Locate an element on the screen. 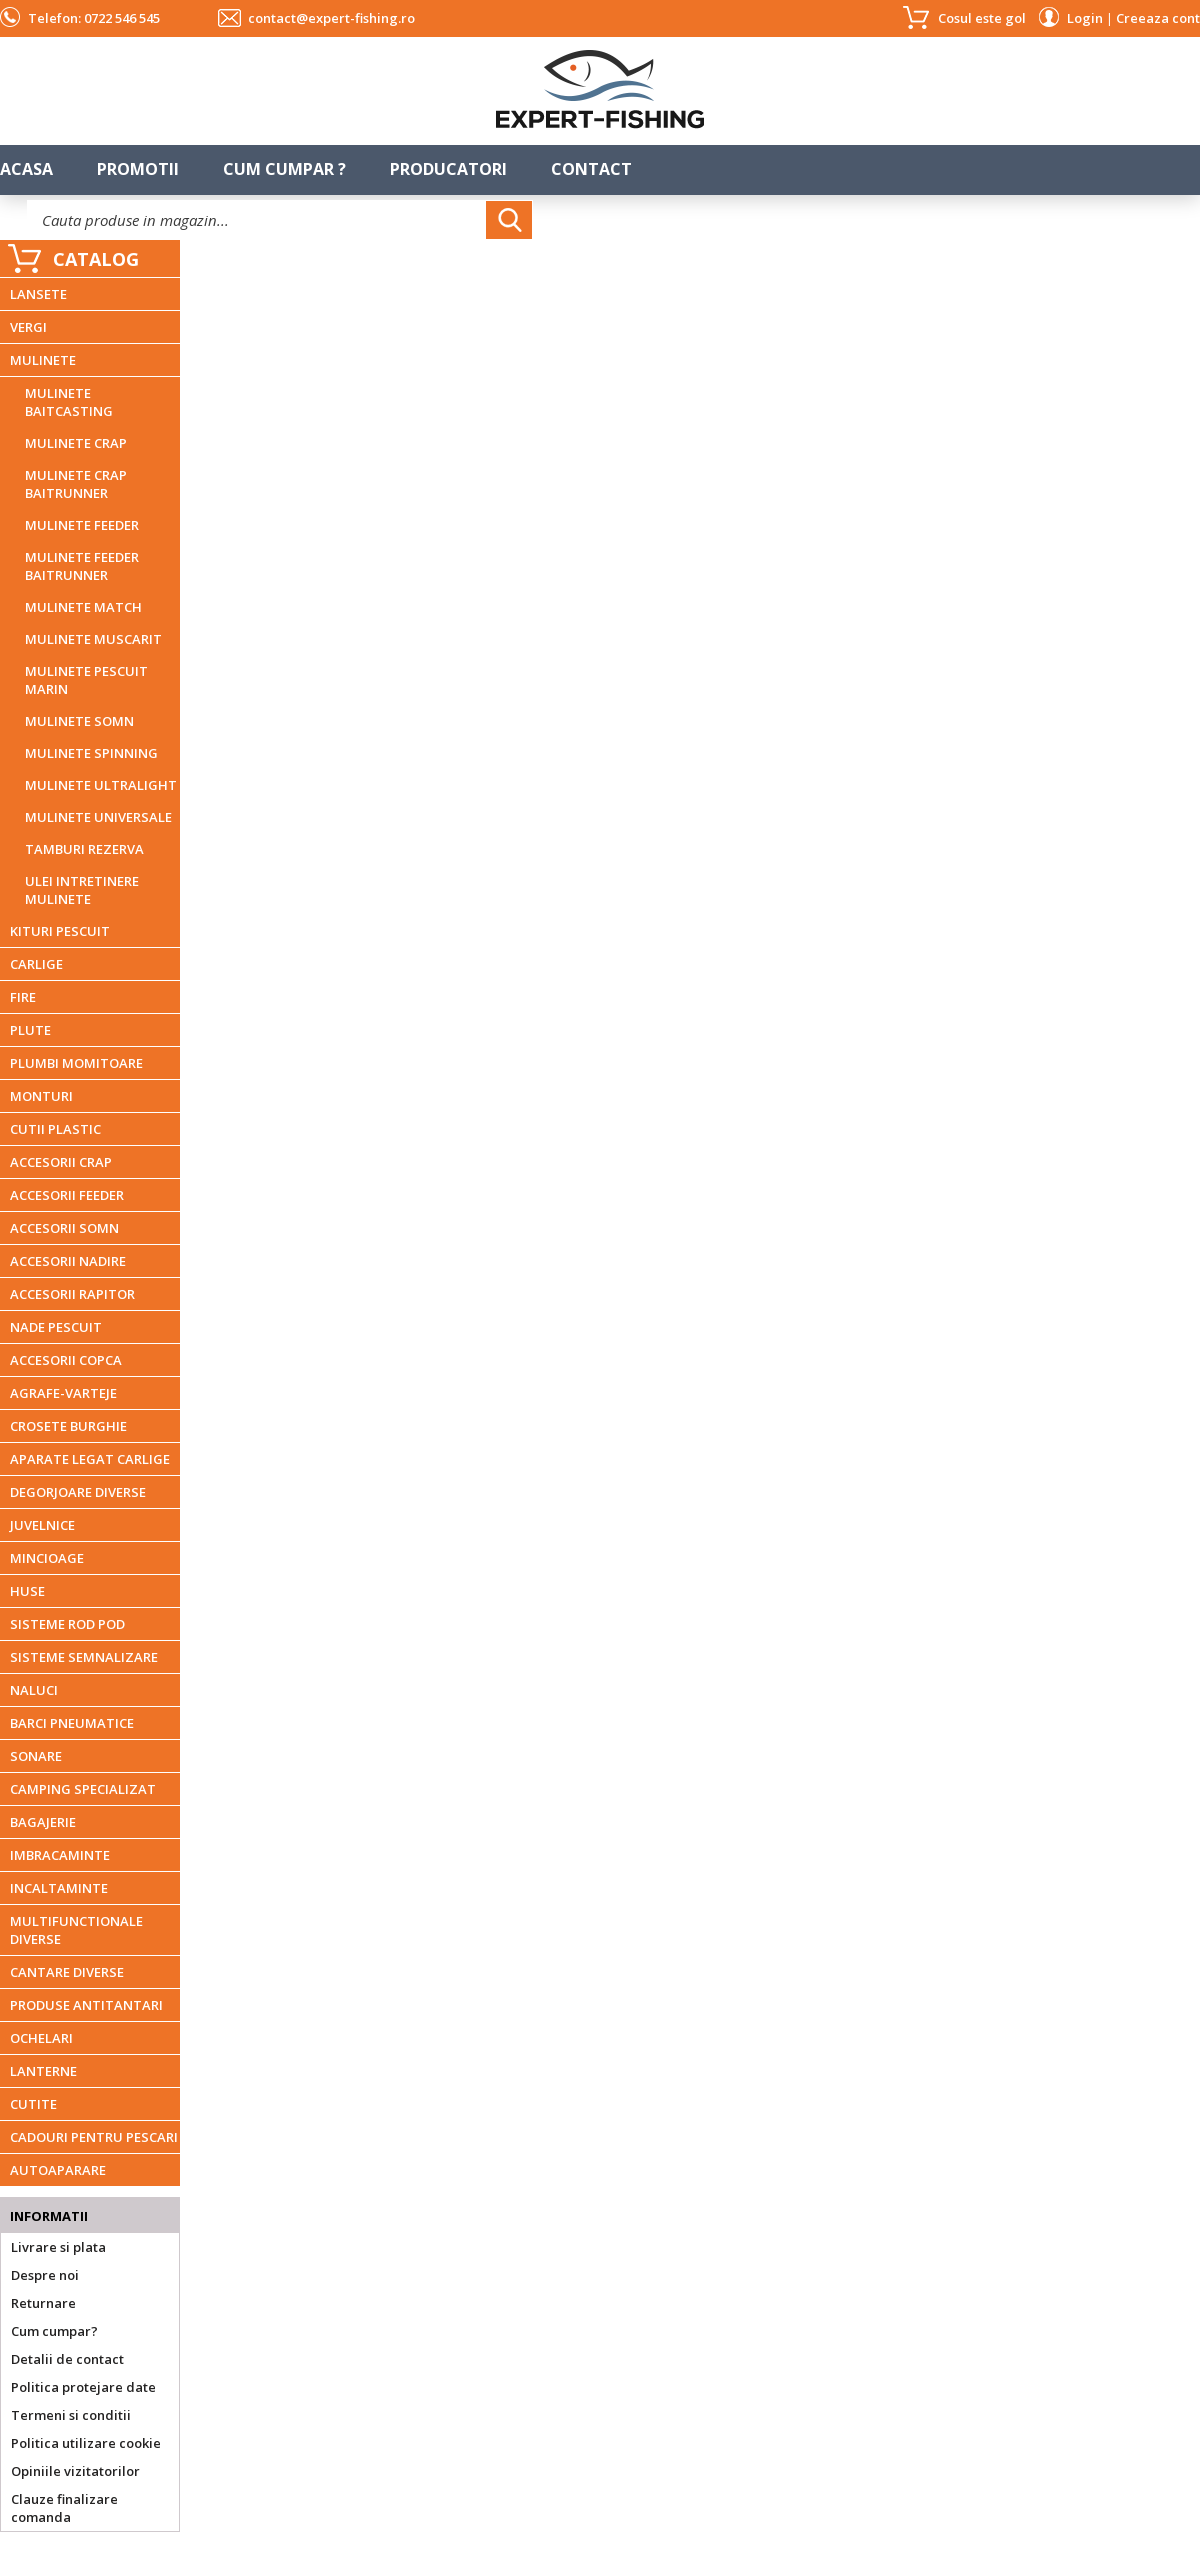  SISTEME SEMNALIZARE is located at coordinates (84, 1657).